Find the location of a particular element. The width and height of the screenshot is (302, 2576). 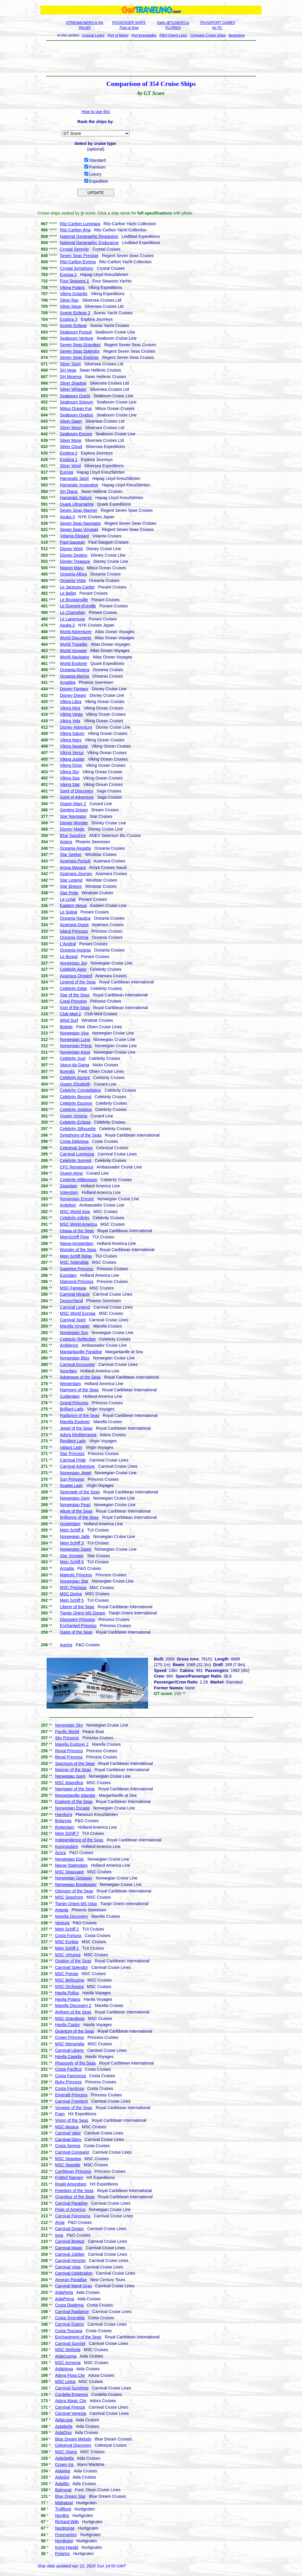

Norwegian Dawn is located at coordinates (75, 1549).